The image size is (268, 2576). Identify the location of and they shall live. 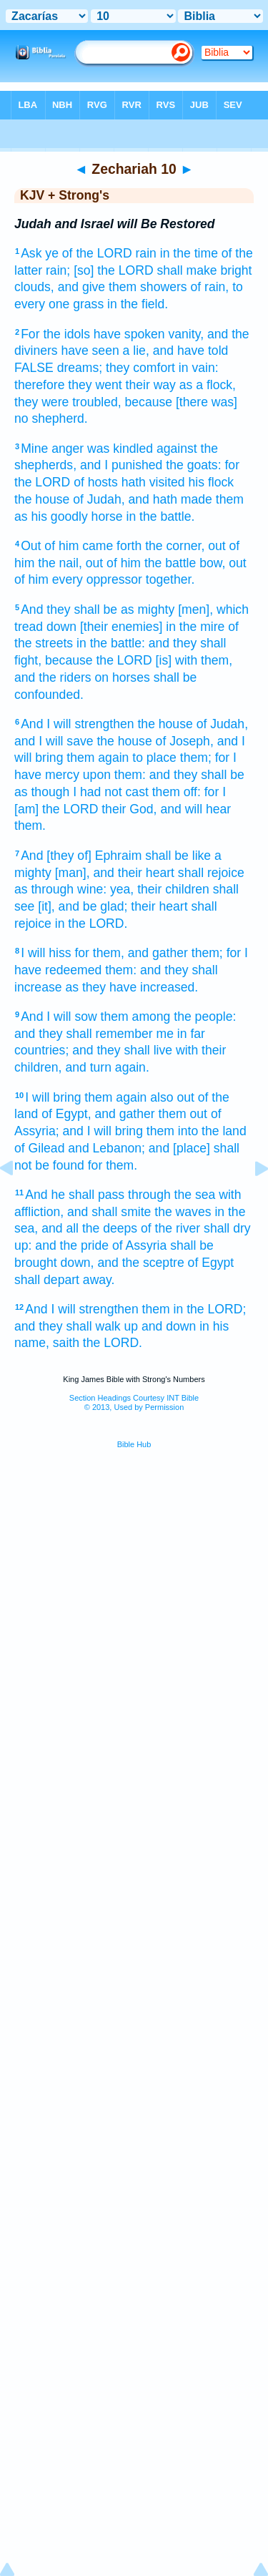
(122, 1050).